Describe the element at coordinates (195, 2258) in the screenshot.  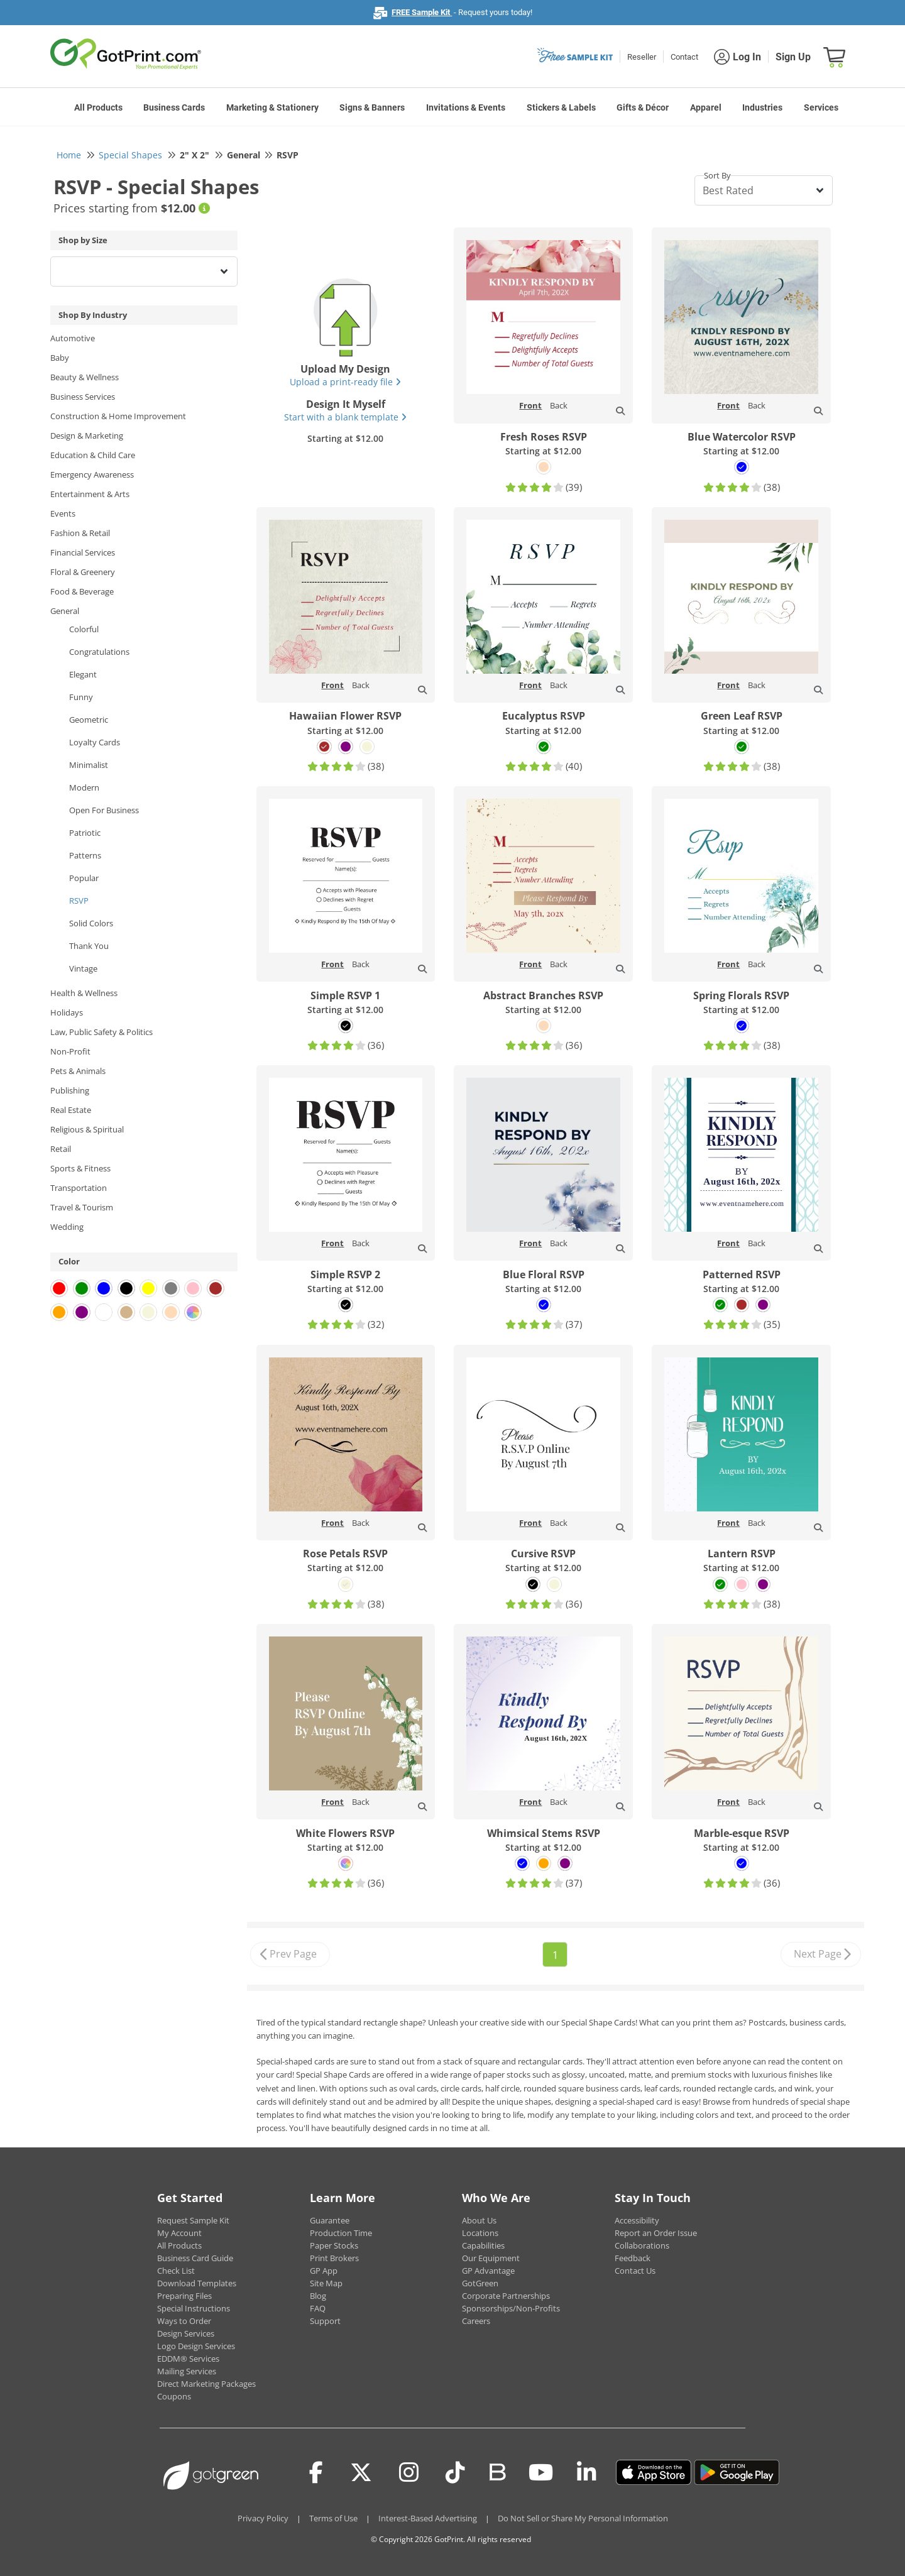
I see `Business Card Guide` at that location.